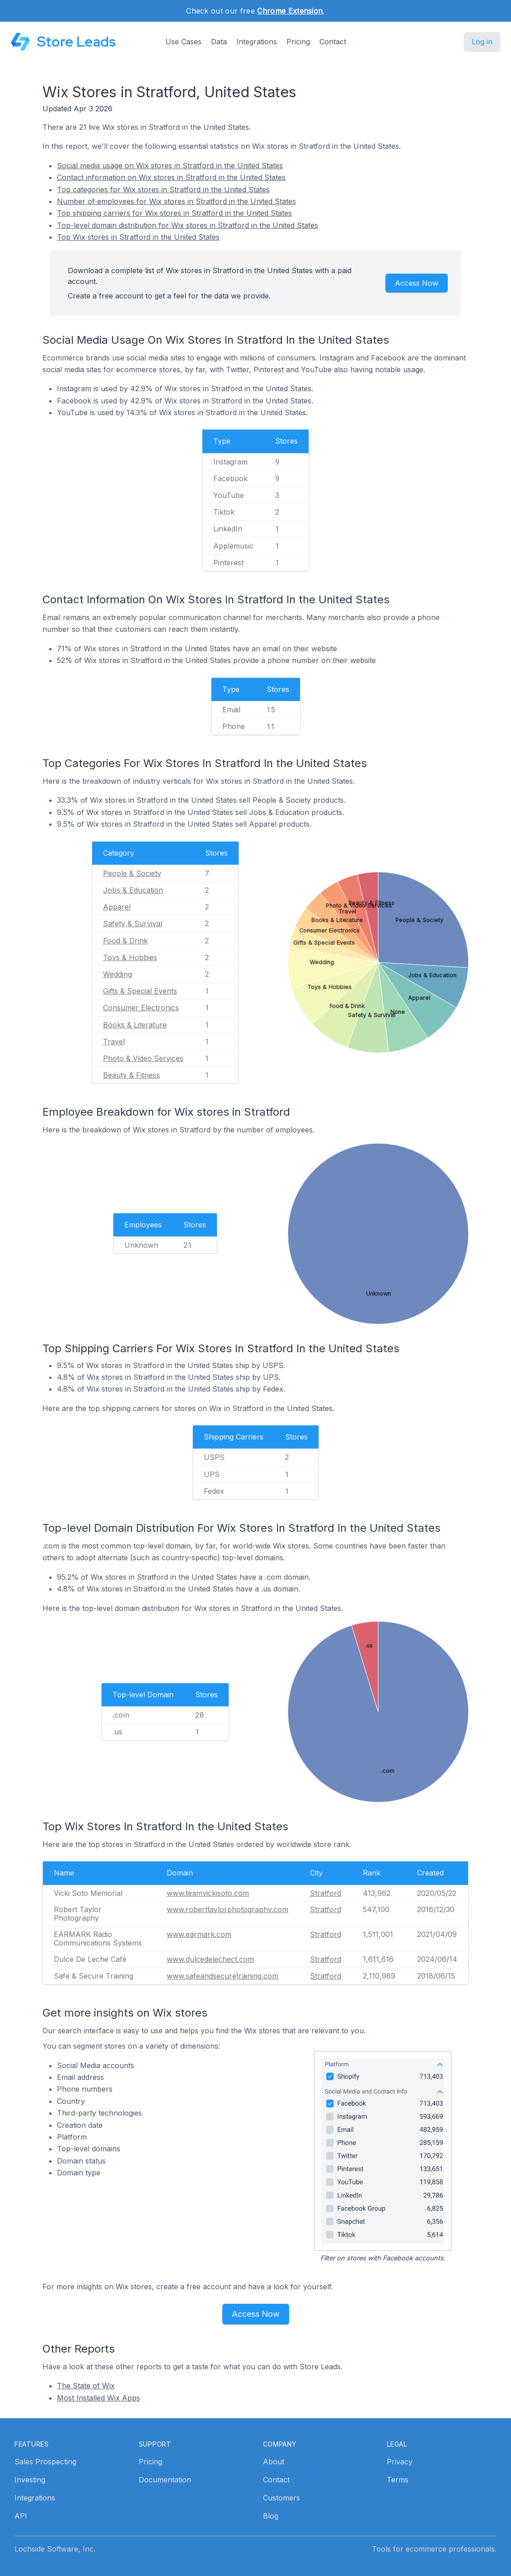  I want to click on Sales Prospecting, so click(45, 2461).